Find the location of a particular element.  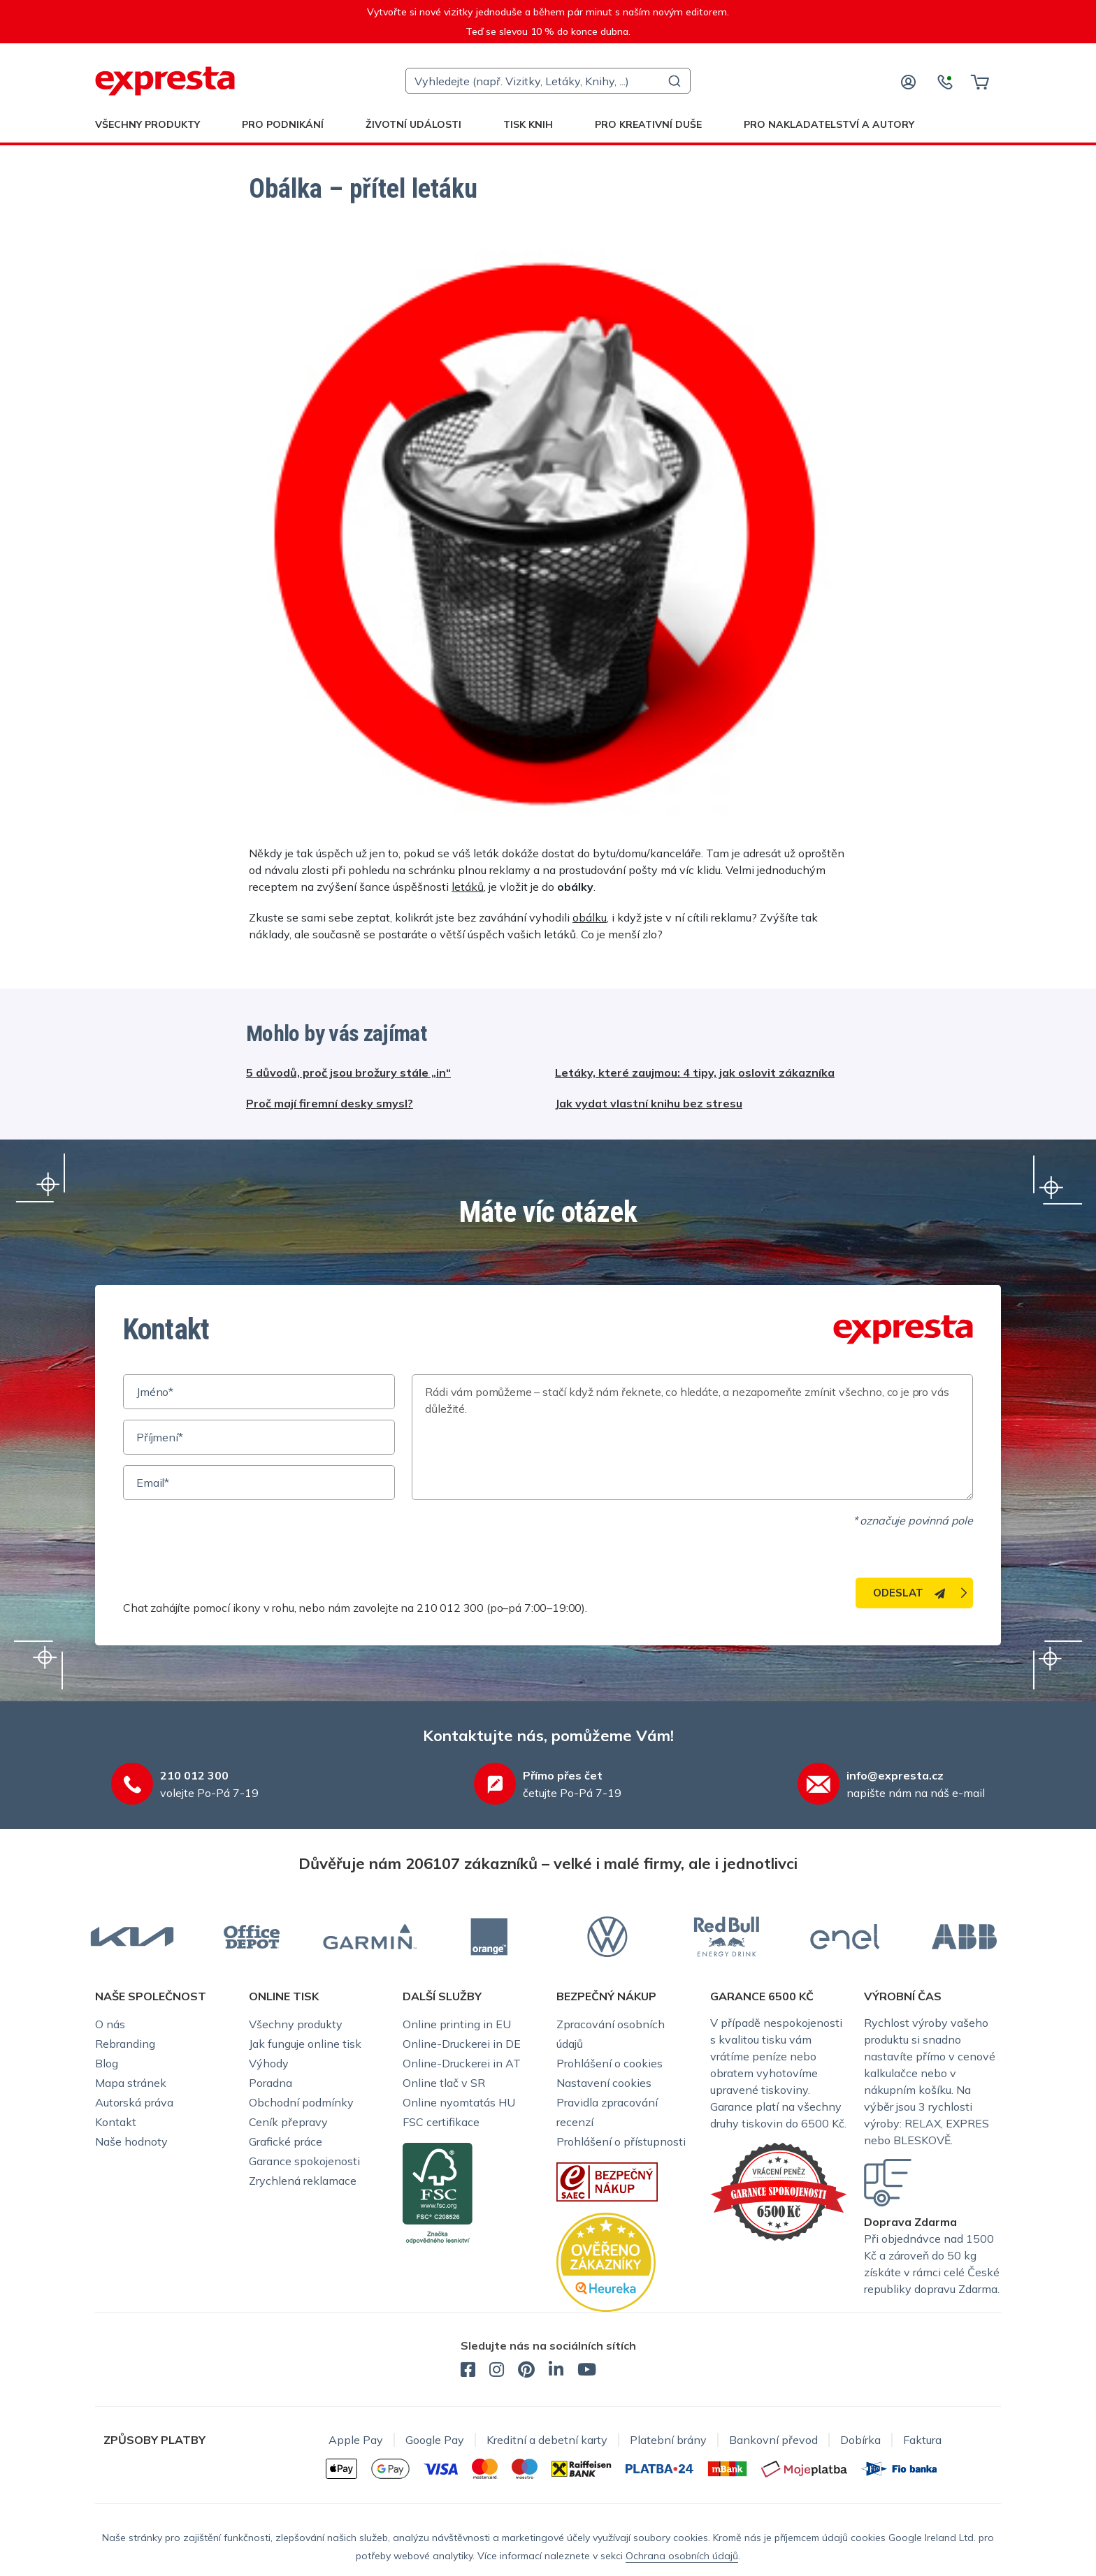

Online-Druckerei in DE is located at coordinates (462, 2044).